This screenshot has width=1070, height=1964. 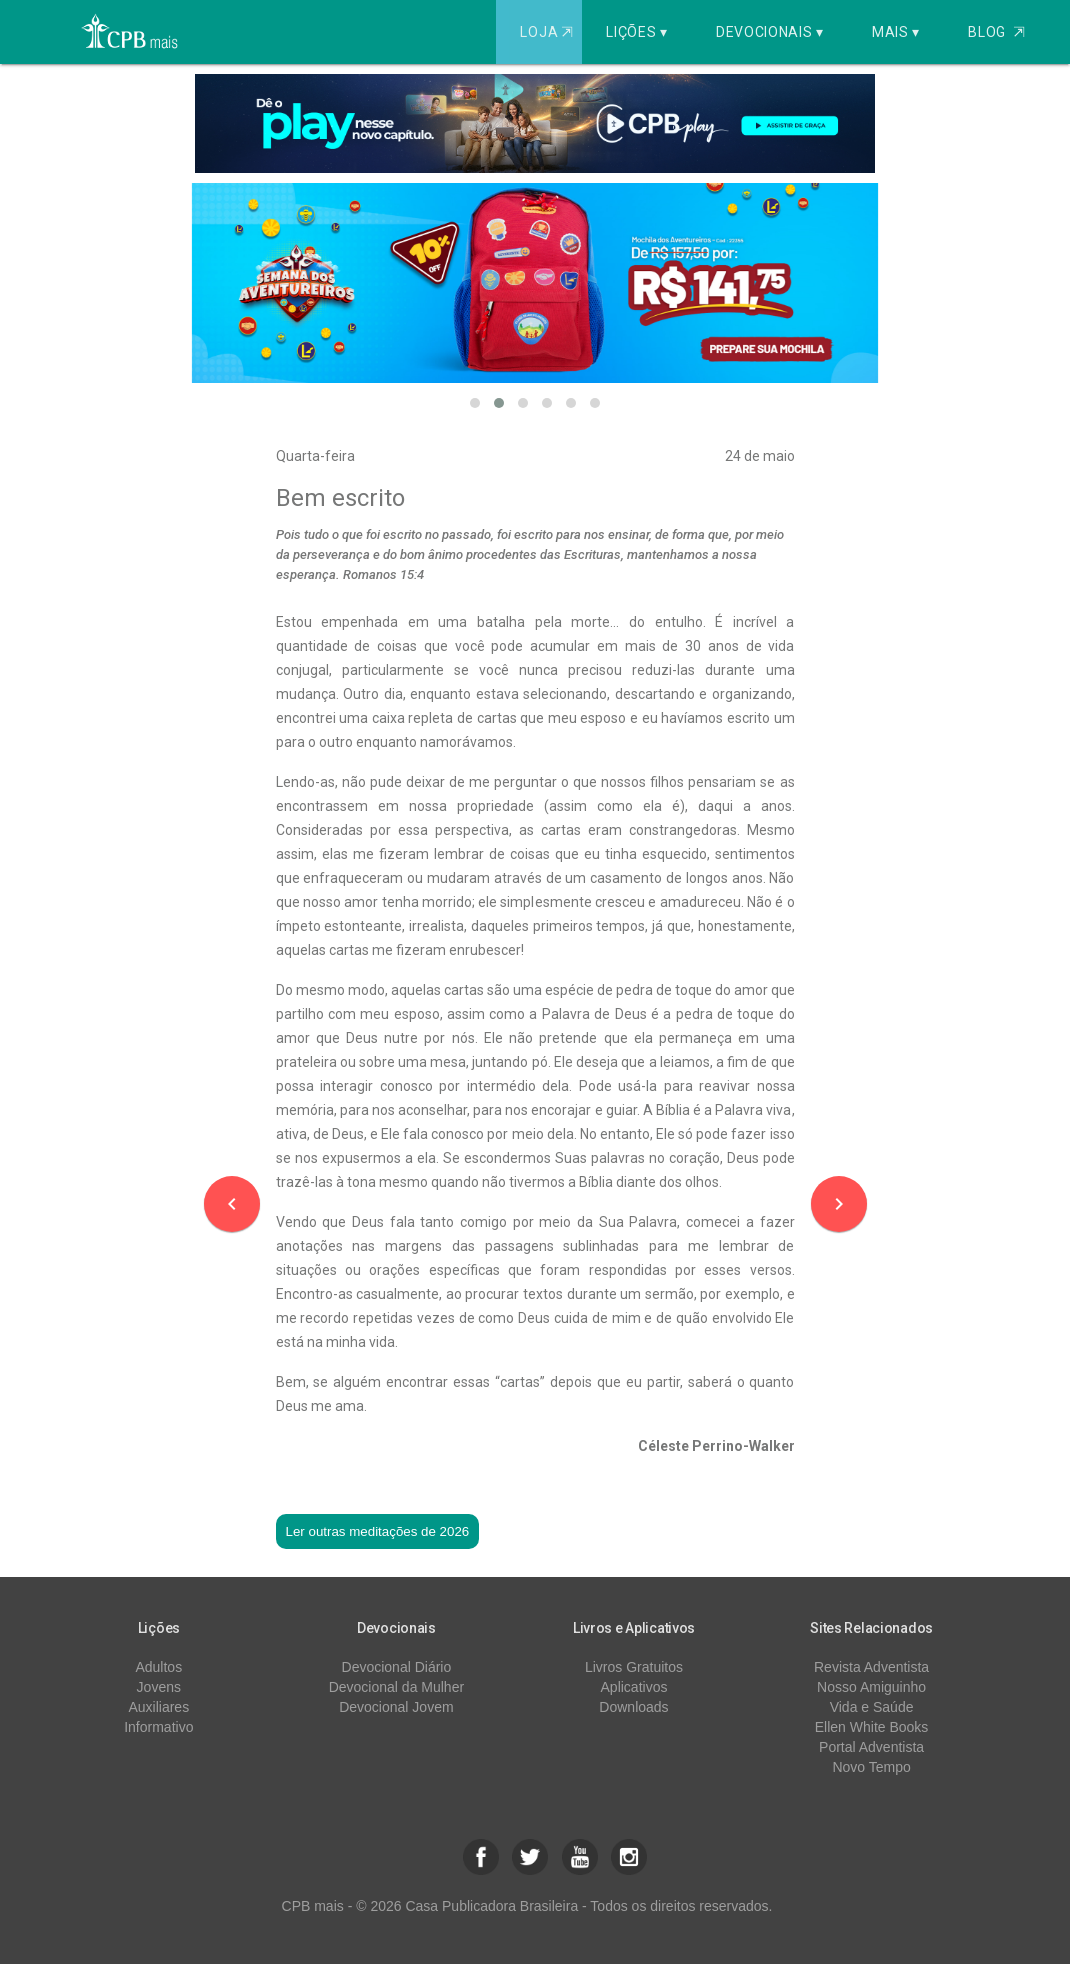 What do you see at coordinates (396, 1687) in the screenshot?
I see `Devocional da Mulher` at bounding box center [396, 1687].